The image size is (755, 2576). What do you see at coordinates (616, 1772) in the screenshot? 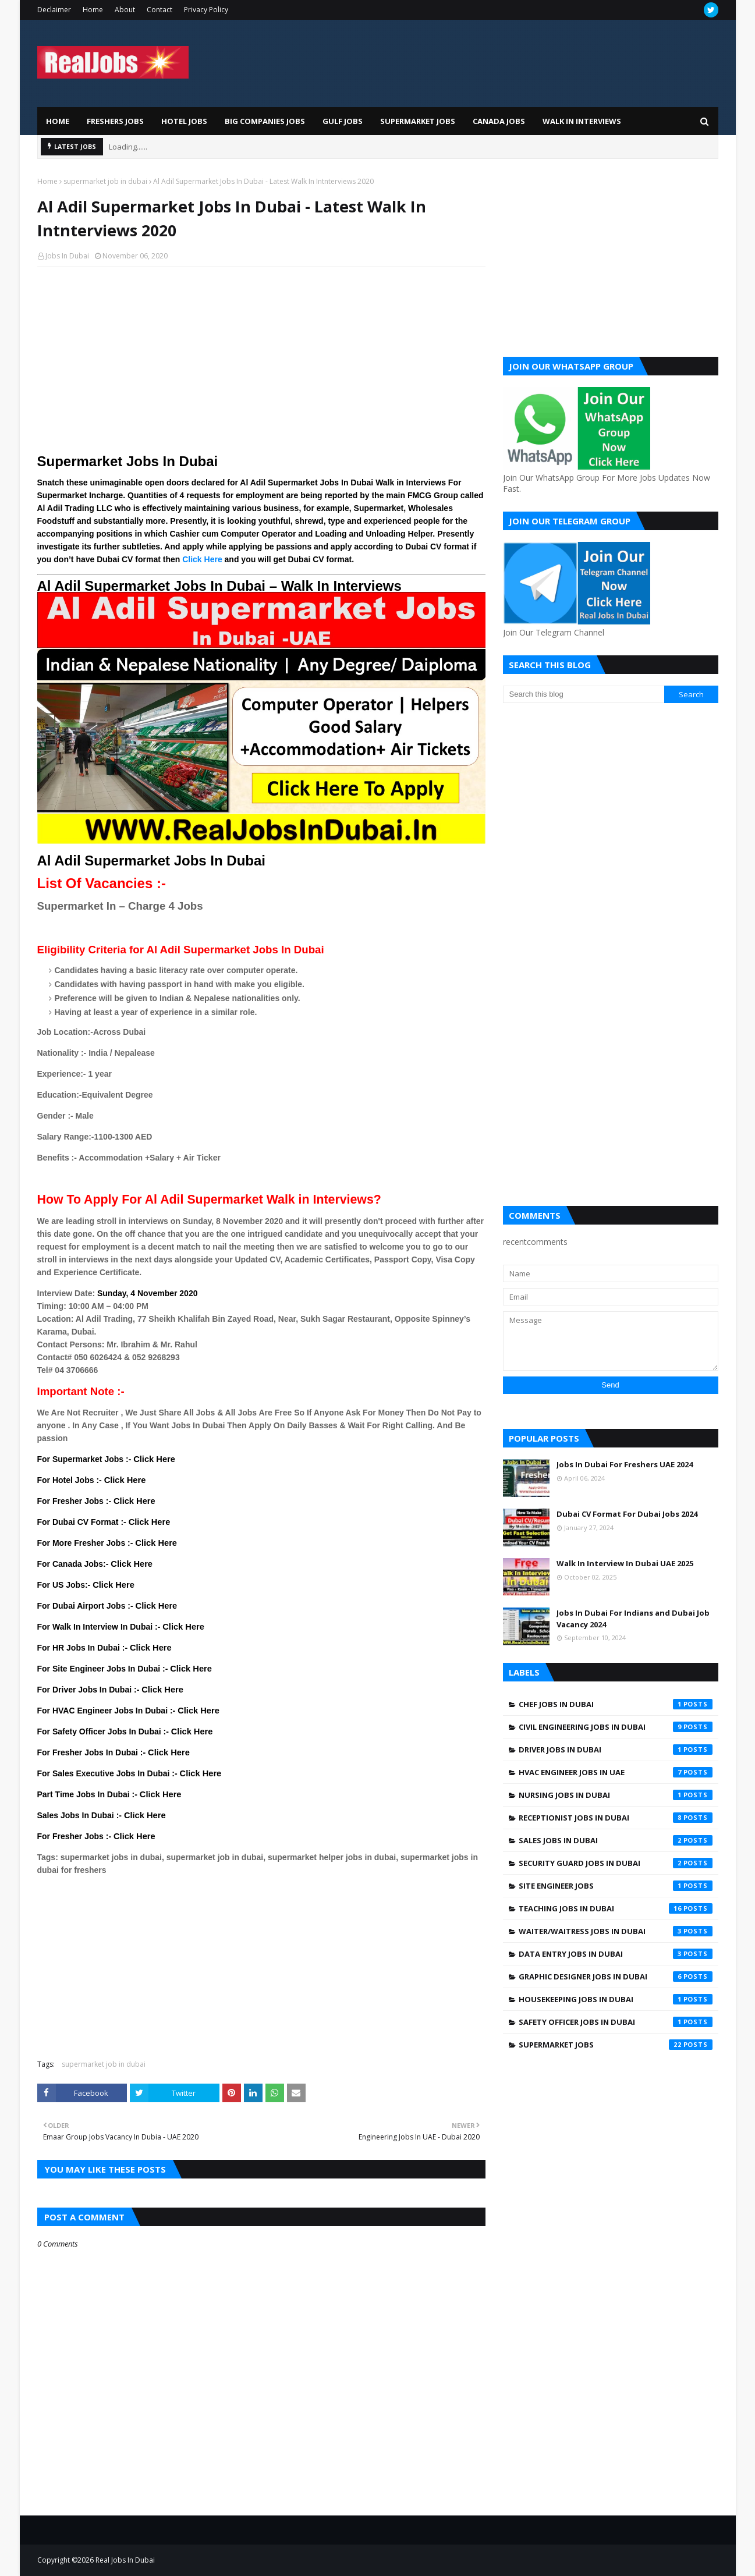
I see `HVAC Engineer Jobs In UAE` at bounding box center [616, 1772].